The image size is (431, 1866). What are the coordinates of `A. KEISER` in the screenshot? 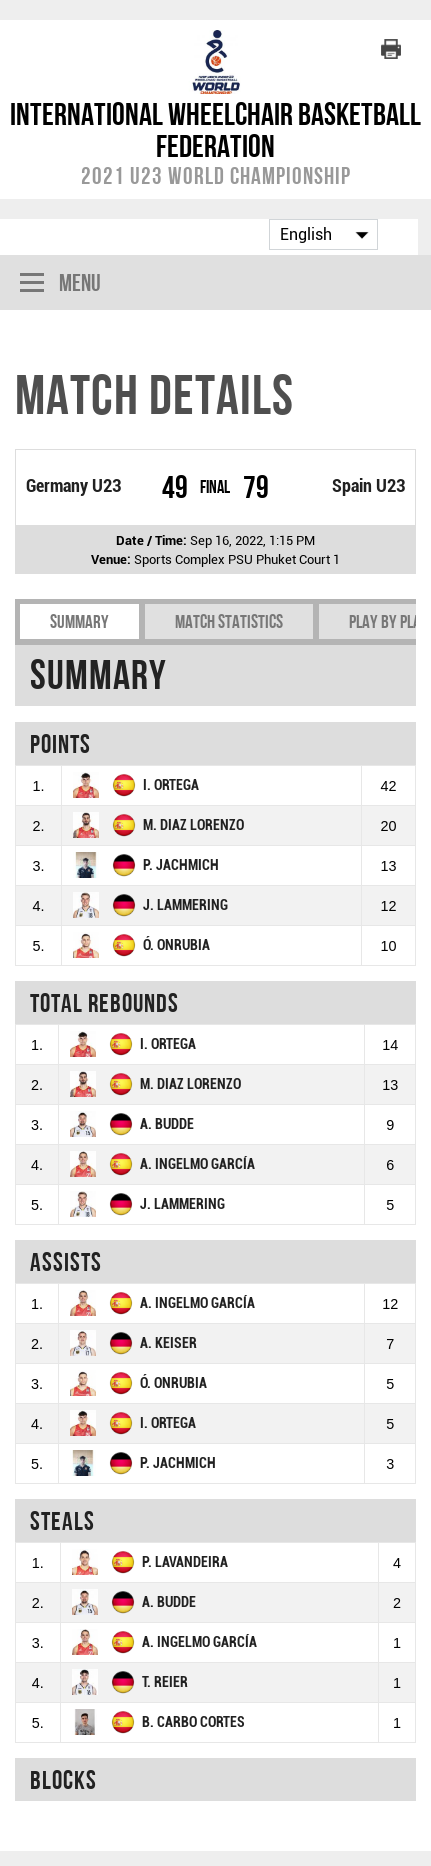 It's located at (168, 1343).